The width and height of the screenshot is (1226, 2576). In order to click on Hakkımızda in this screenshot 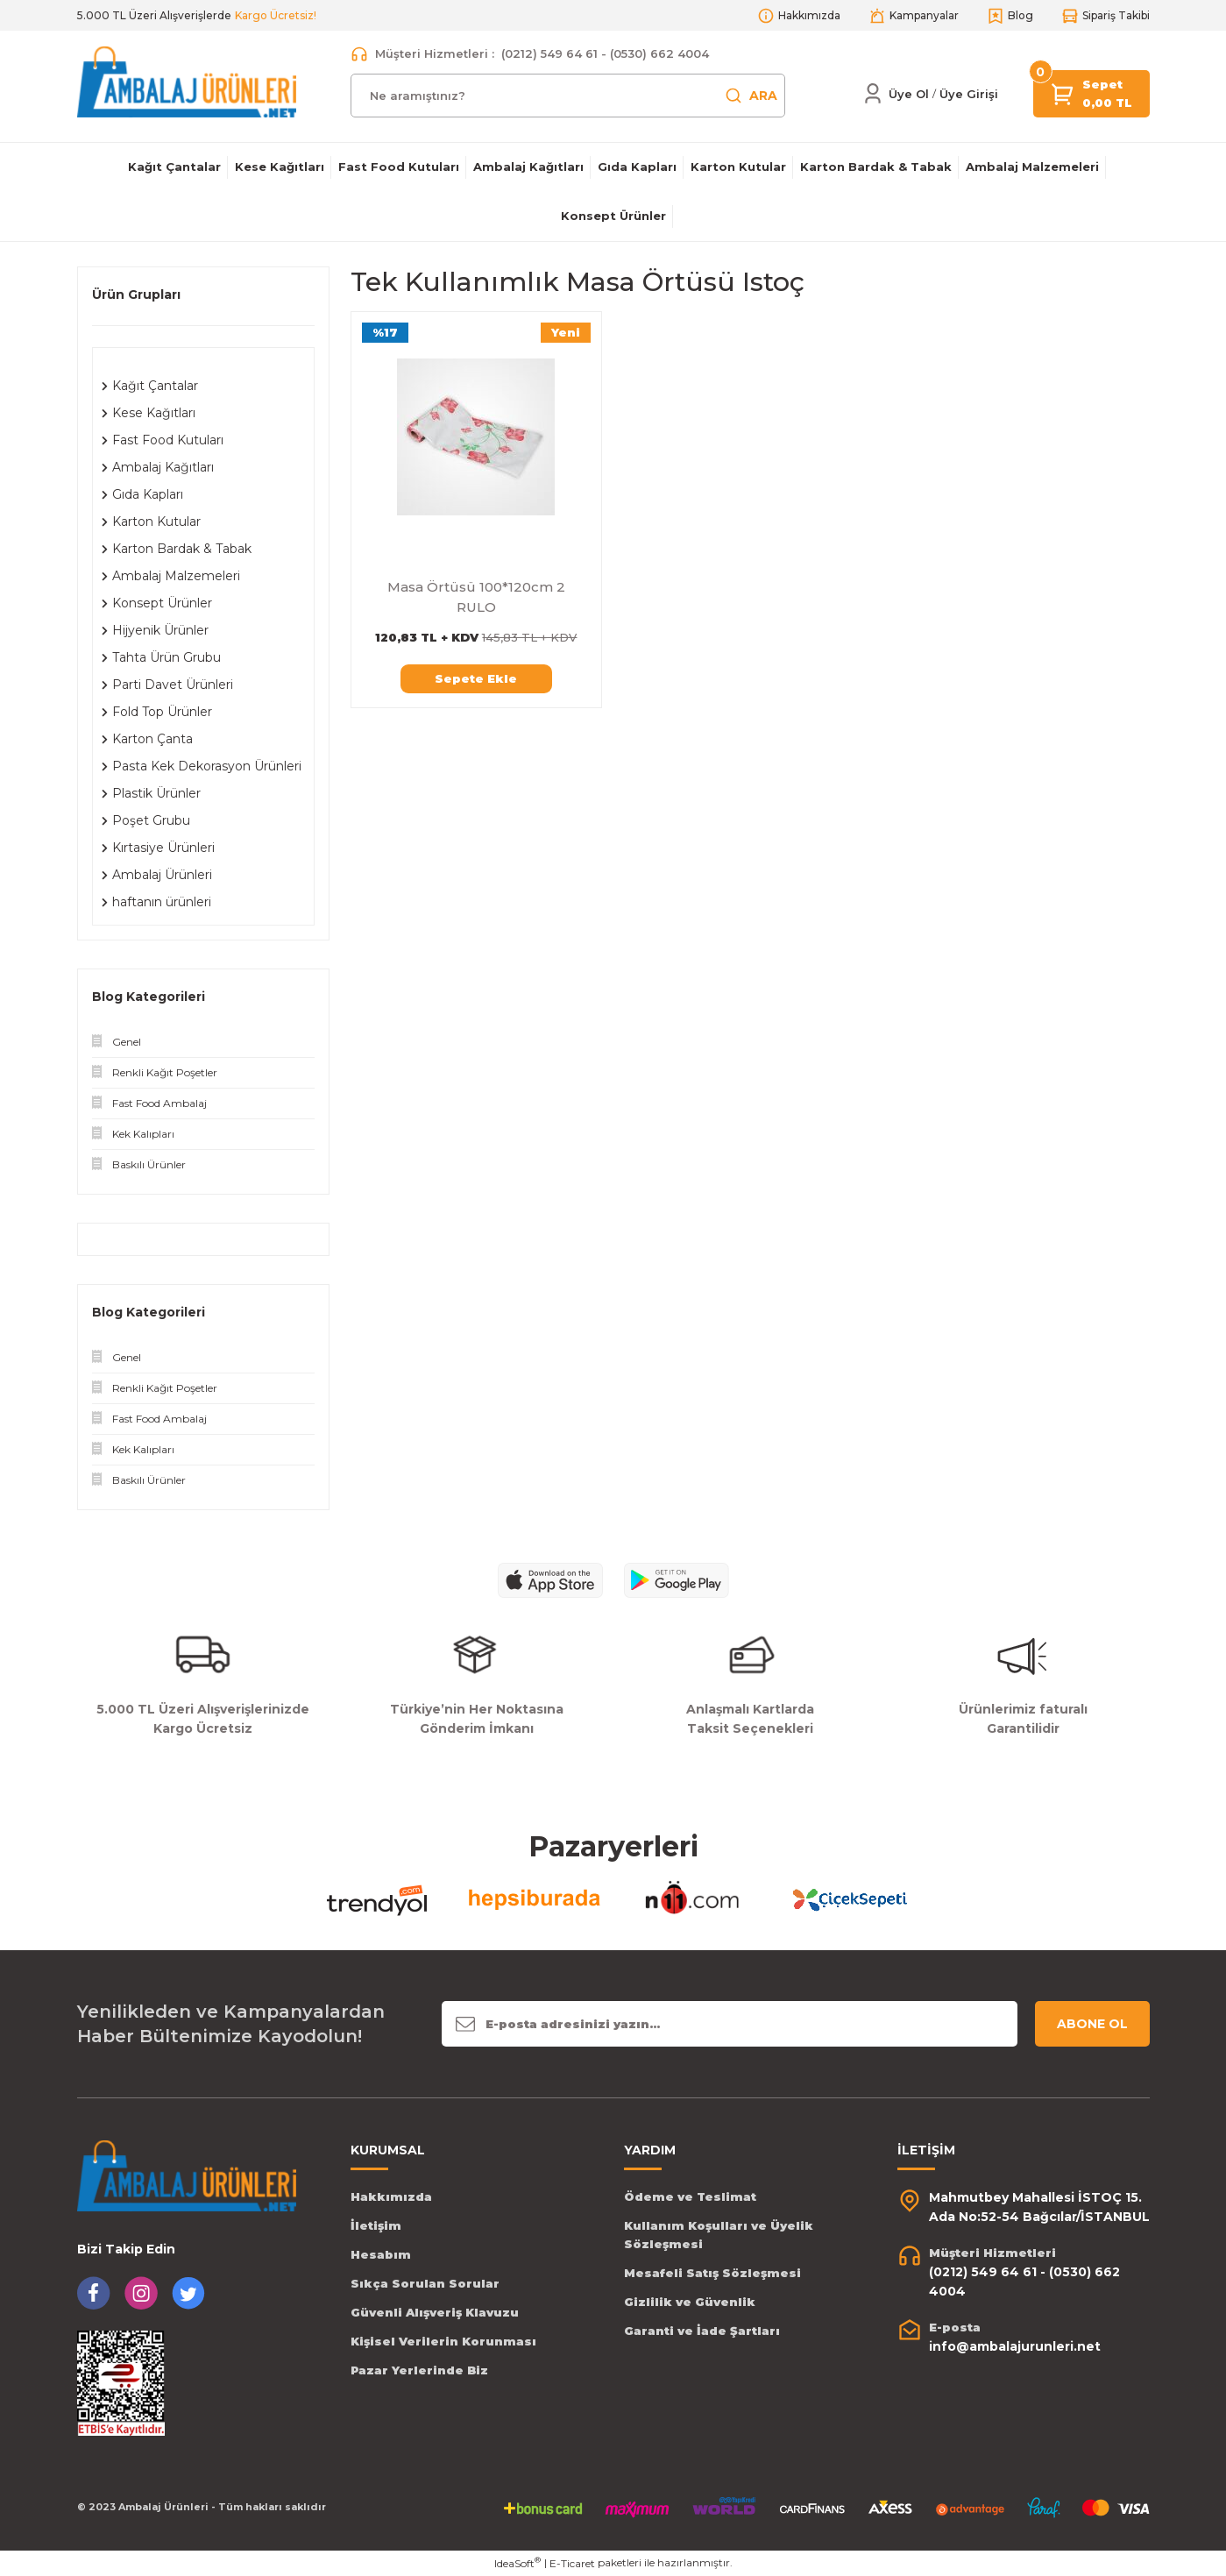, I will do `click(391, 2196)`.